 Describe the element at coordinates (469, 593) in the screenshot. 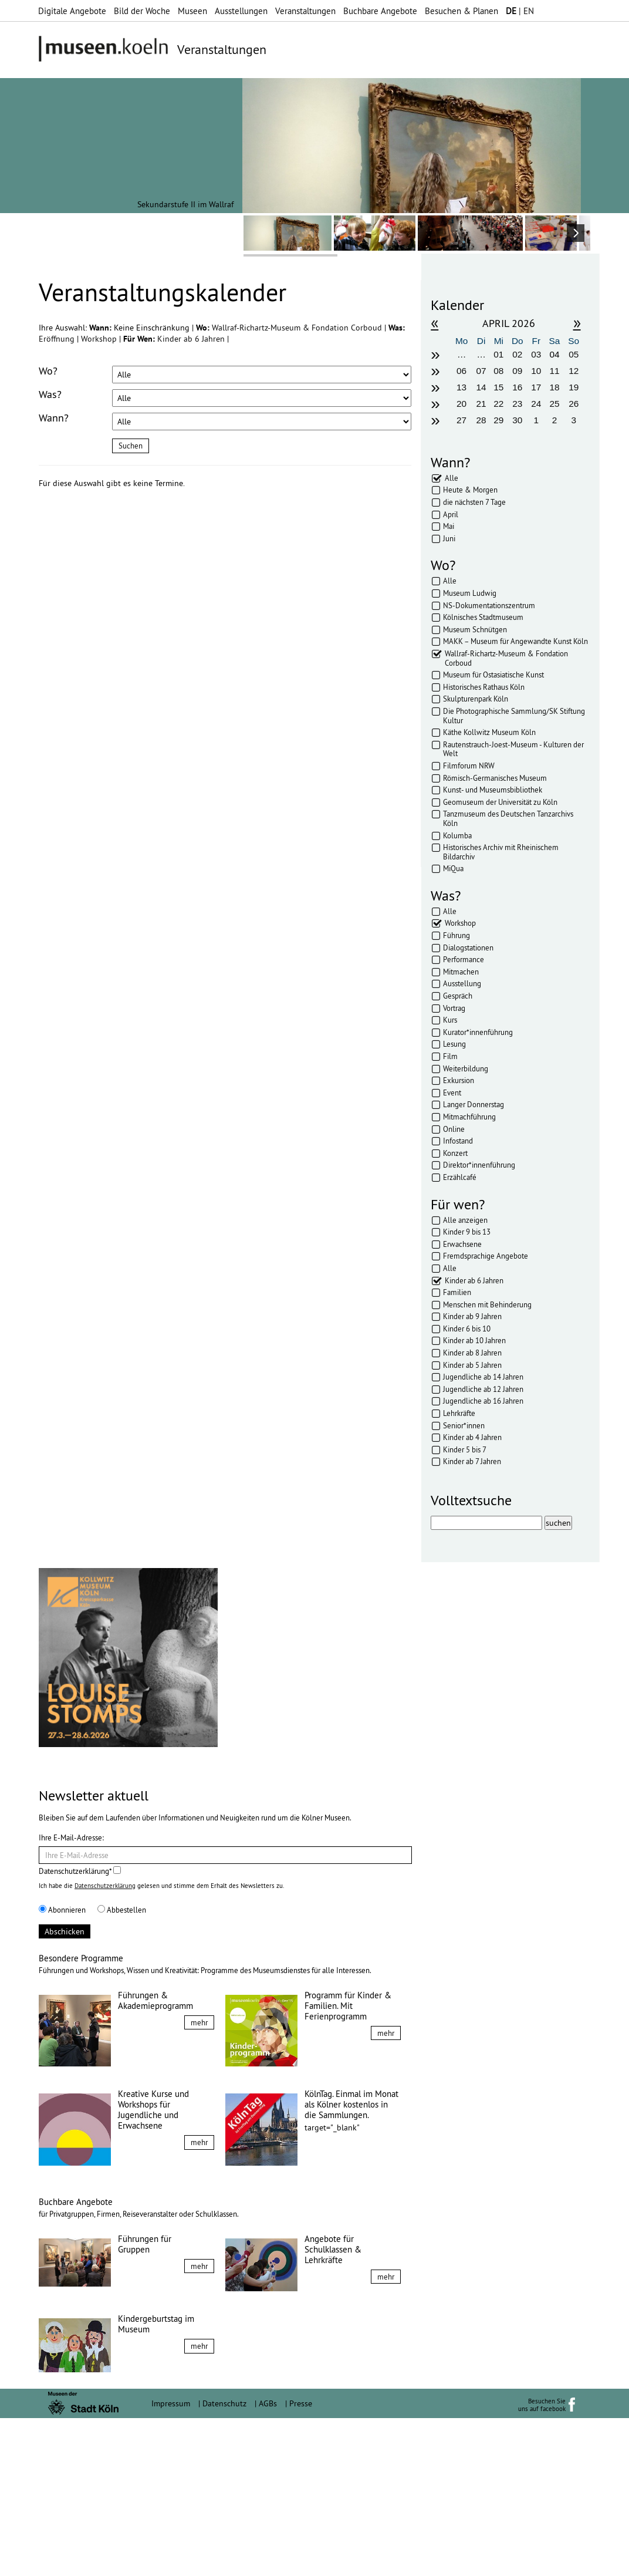

I see `Museum Ludwig` at that location.